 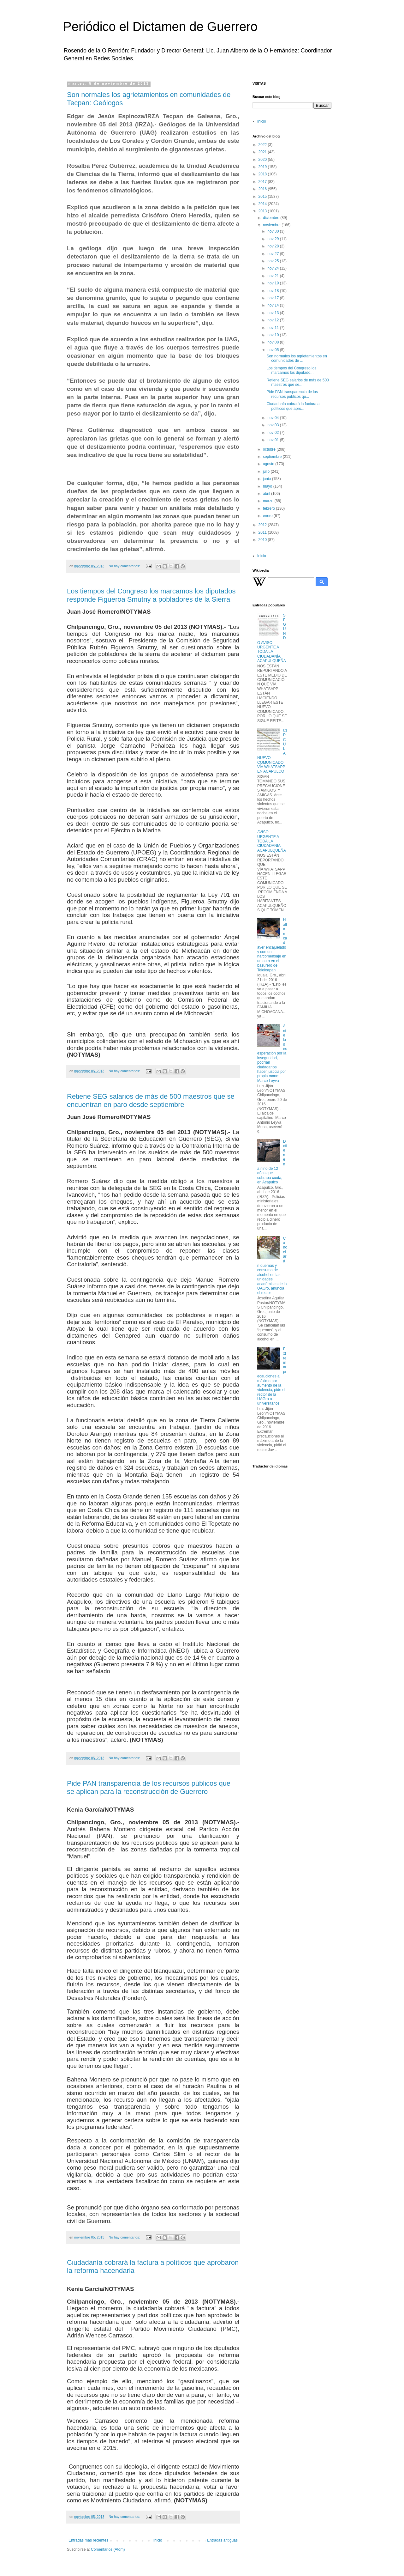 What do you see at coordinates (269, 501) in the screenshot?
I see `marzo` at bounding box center [269, 501].